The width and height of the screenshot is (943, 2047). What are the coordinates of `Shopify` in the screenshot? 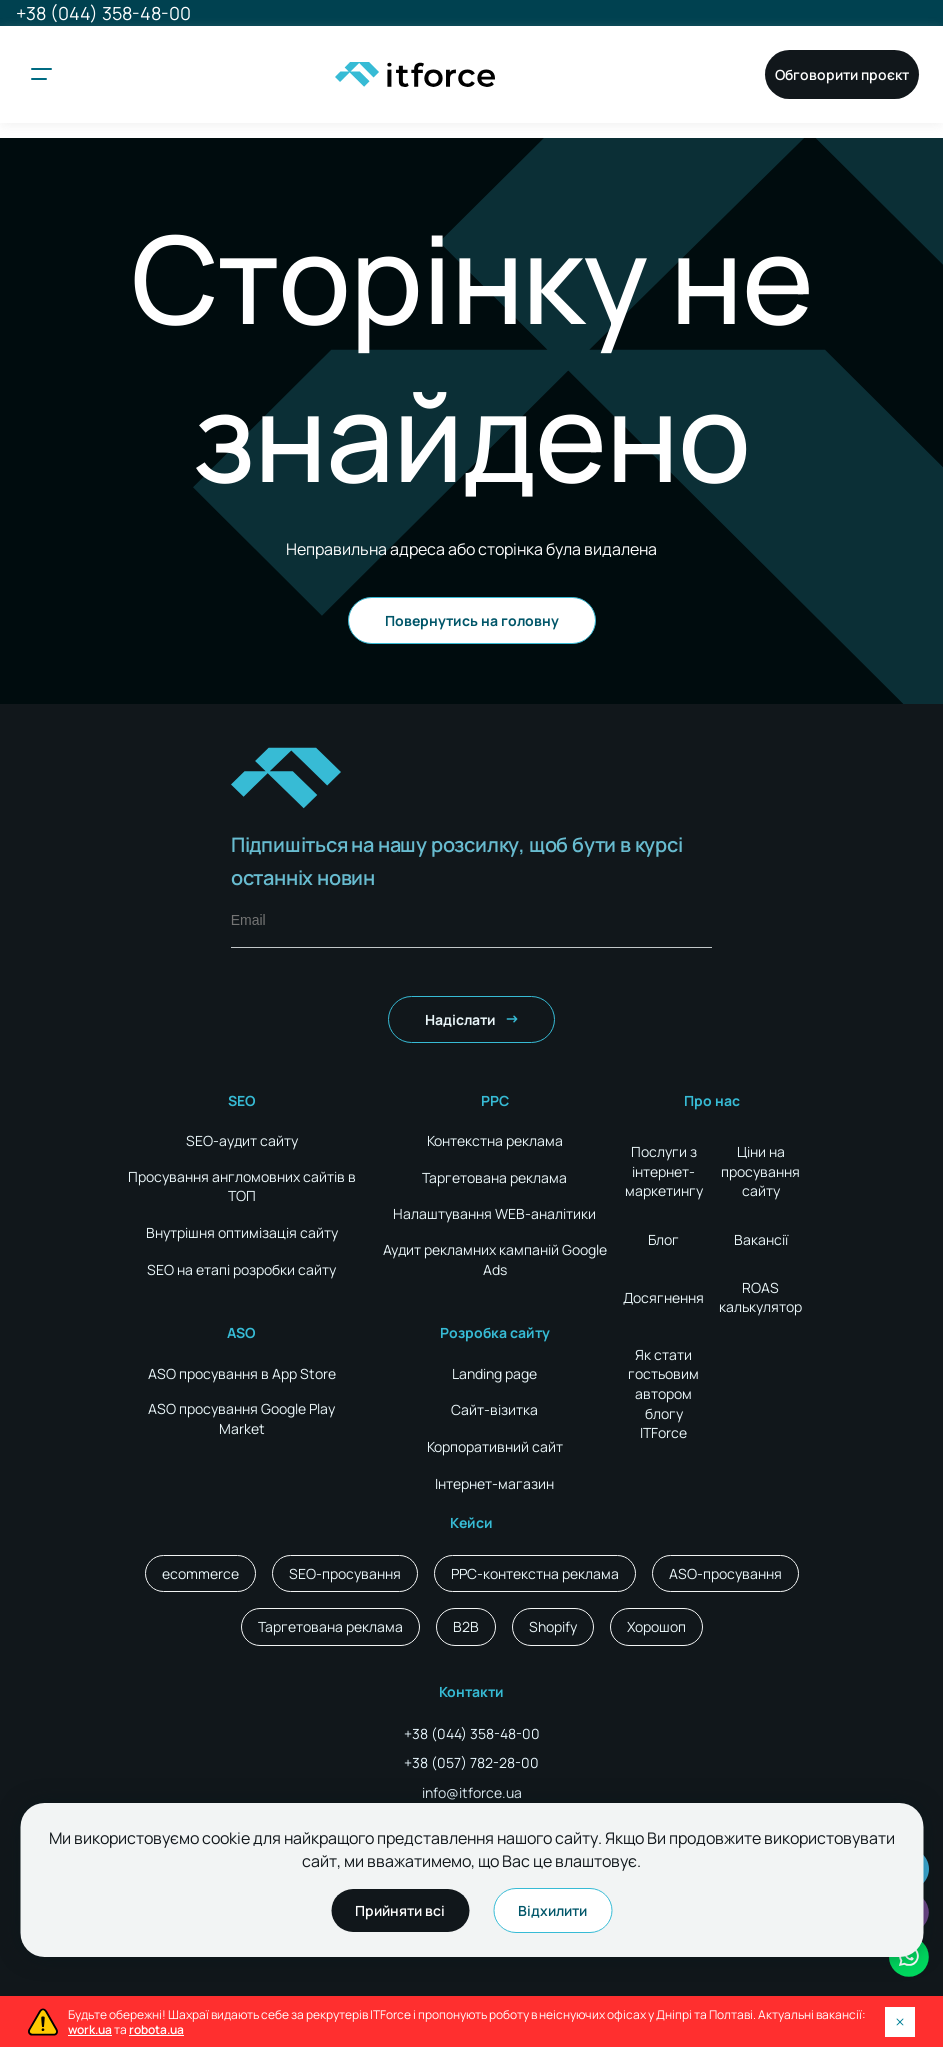 It's located at (553, 1626).